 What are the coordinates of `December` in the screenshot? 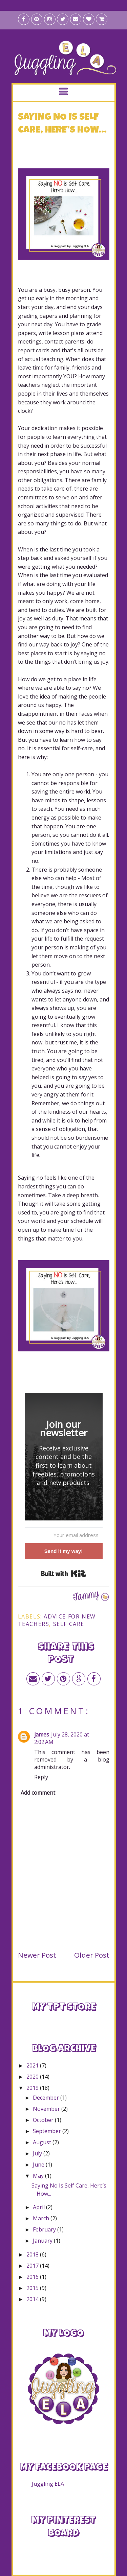 It's located at (46, 2097).